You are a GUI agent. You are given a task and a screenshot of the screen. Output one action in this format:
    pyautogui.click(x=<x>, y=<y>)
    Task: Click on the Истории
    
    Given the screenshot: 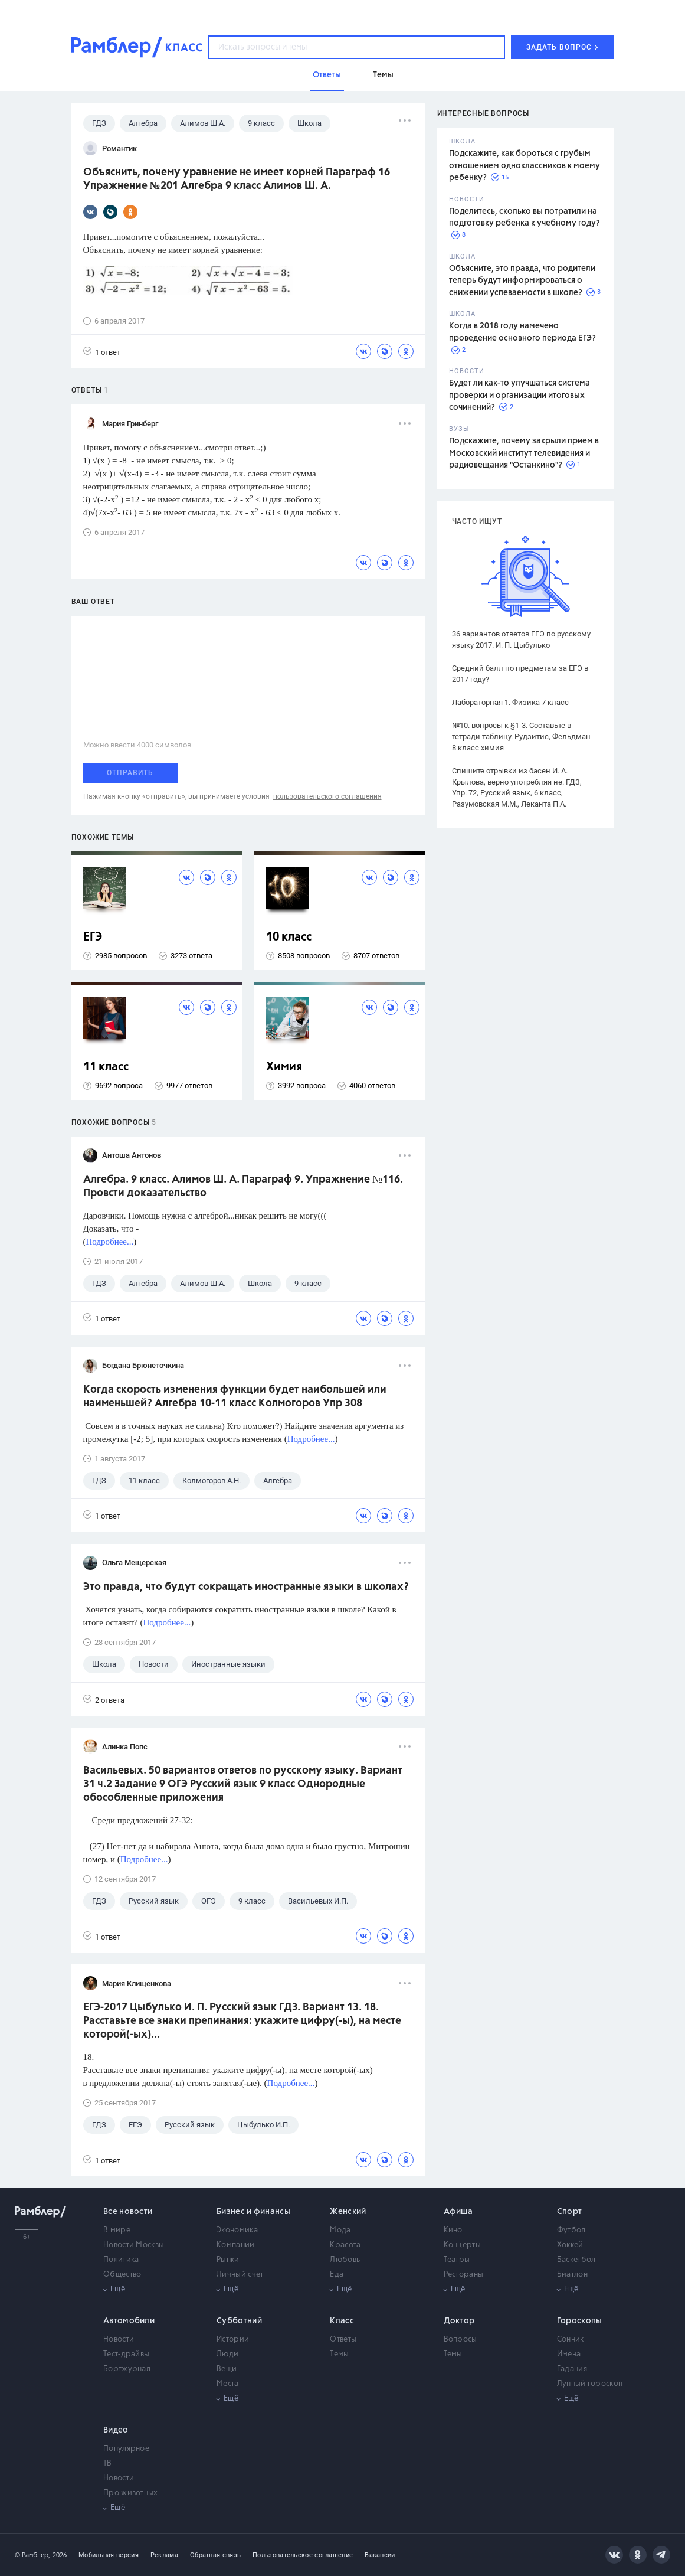 What is the action you would take?
    pyautogui.click(x=233, y=2339)
    